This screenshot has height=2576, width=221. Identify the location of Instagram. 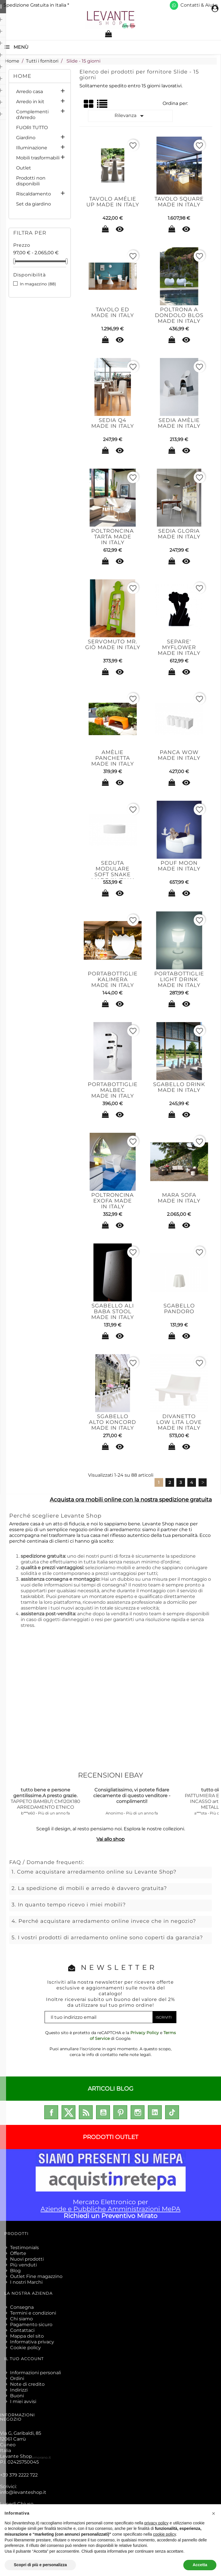
(137, 2112).